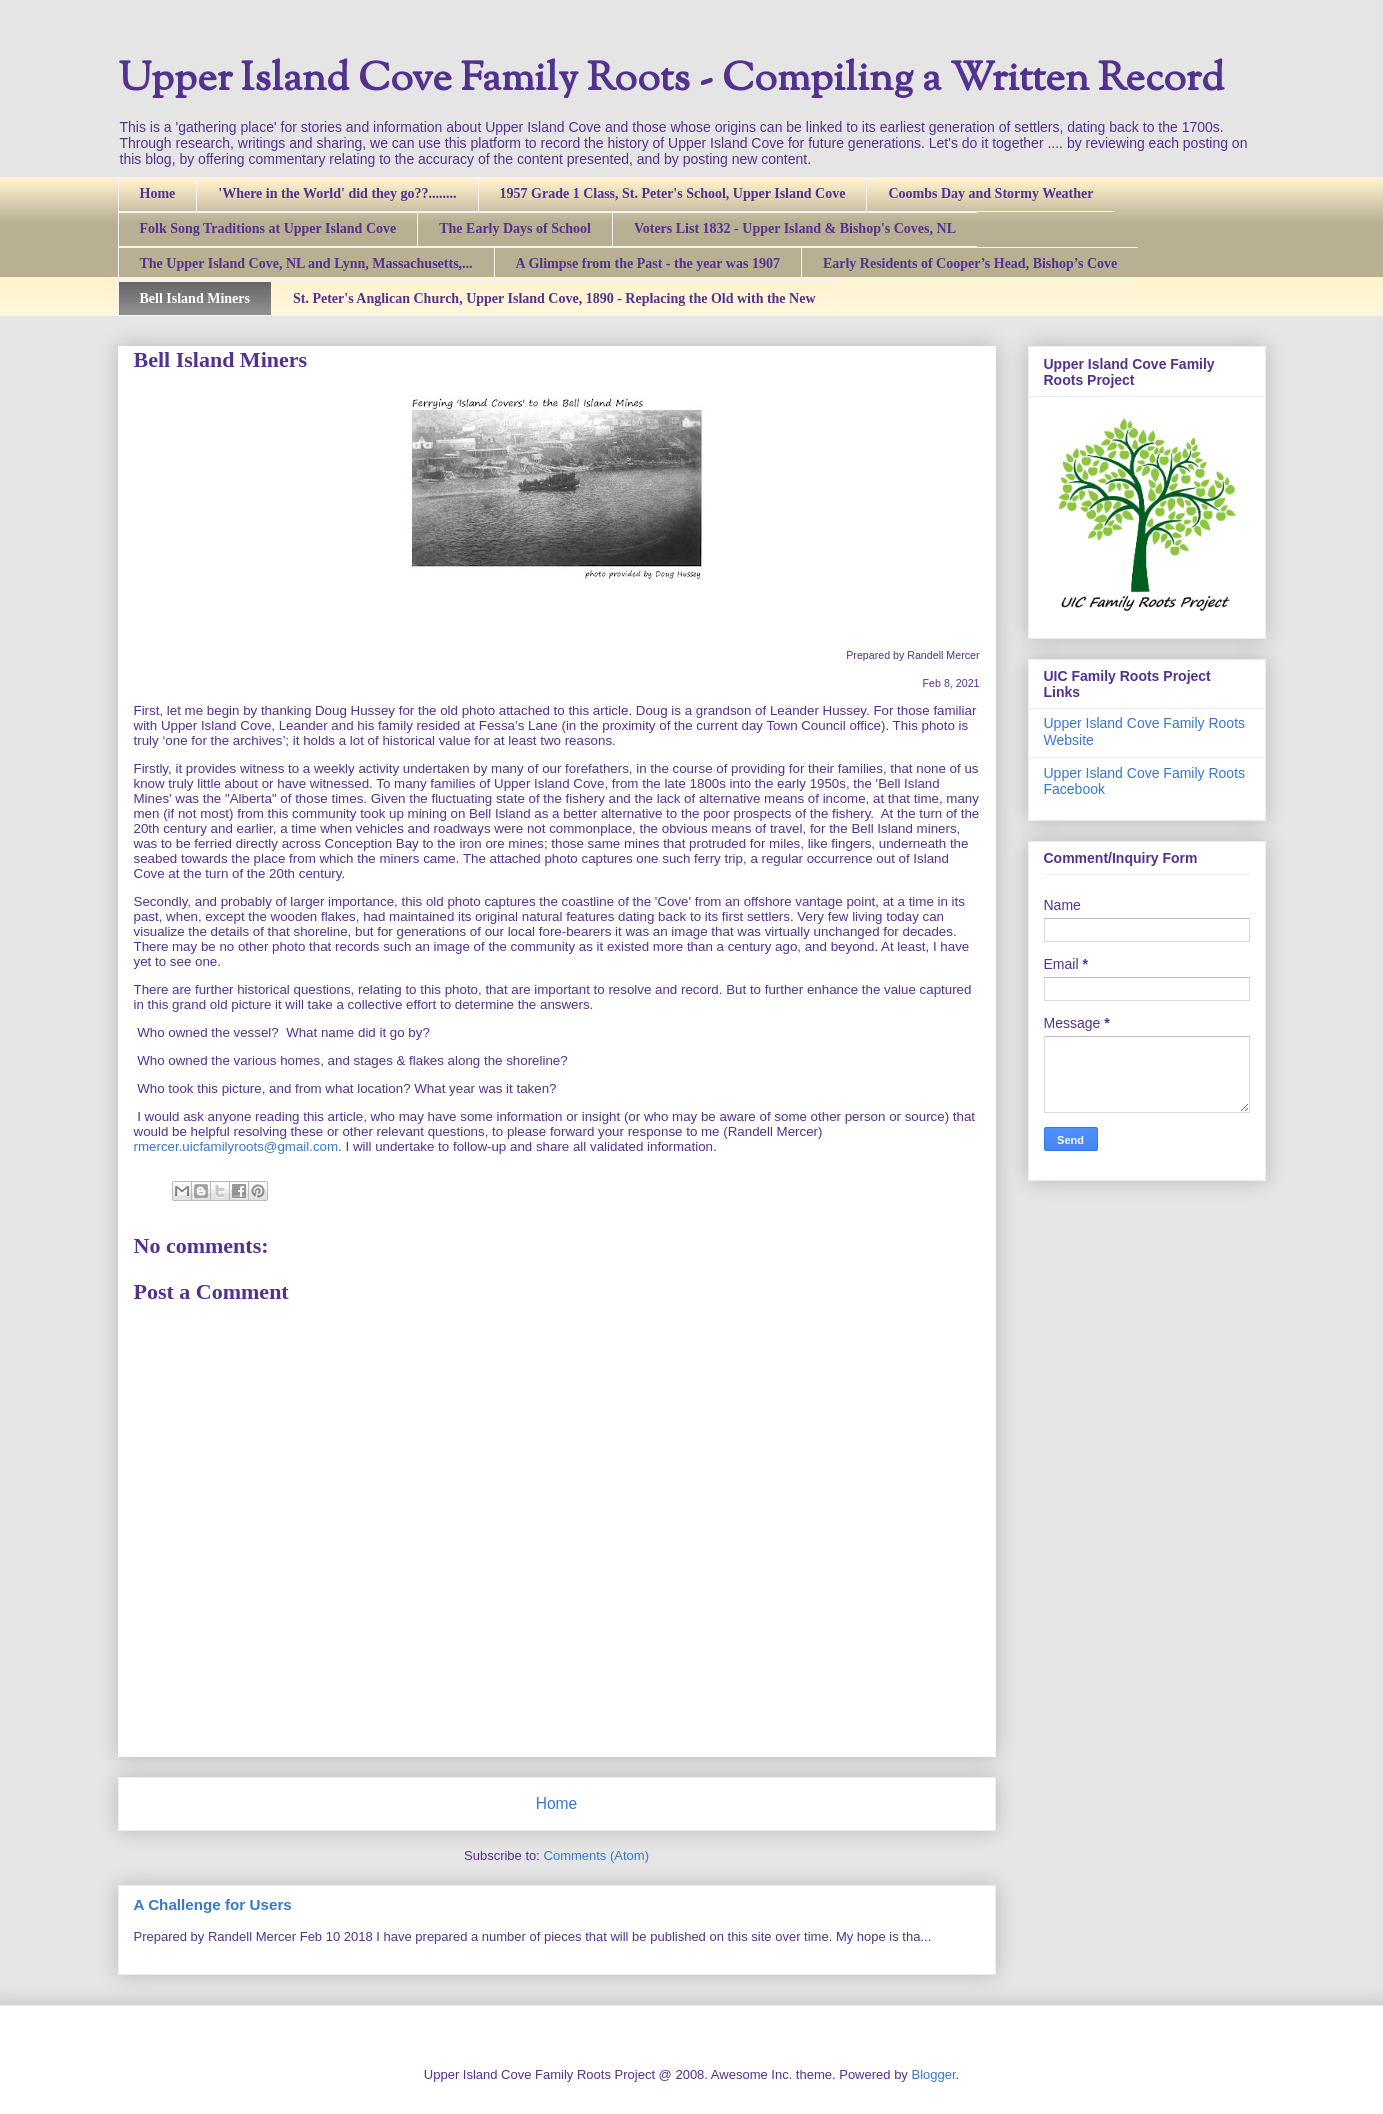  What do you see at coordinates (236, 1146) in the screenshot?
I see `rmercer.uicfamilyroots@gmail.com` at bounding box center [236, 1146].